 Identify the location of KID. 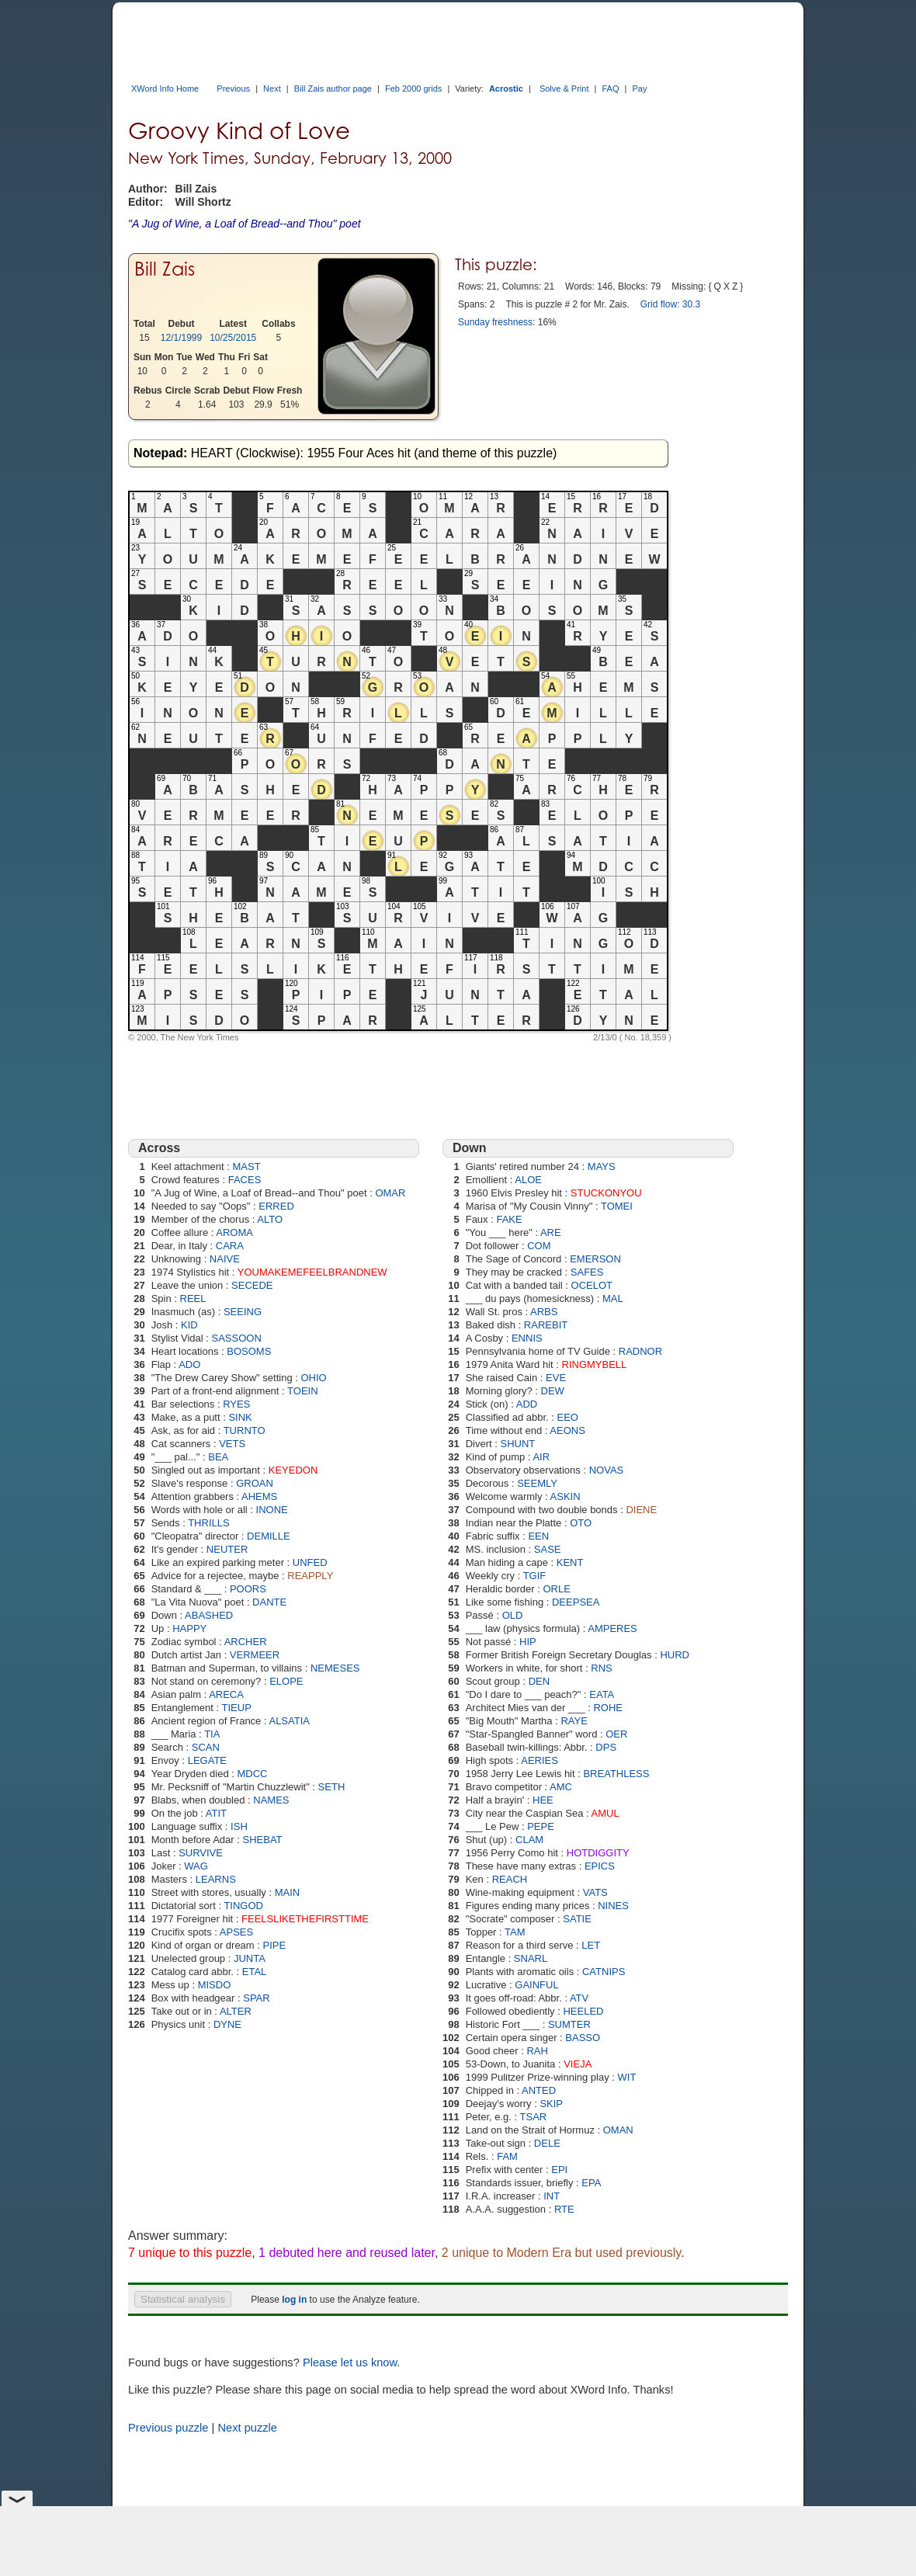
(189, 1325).